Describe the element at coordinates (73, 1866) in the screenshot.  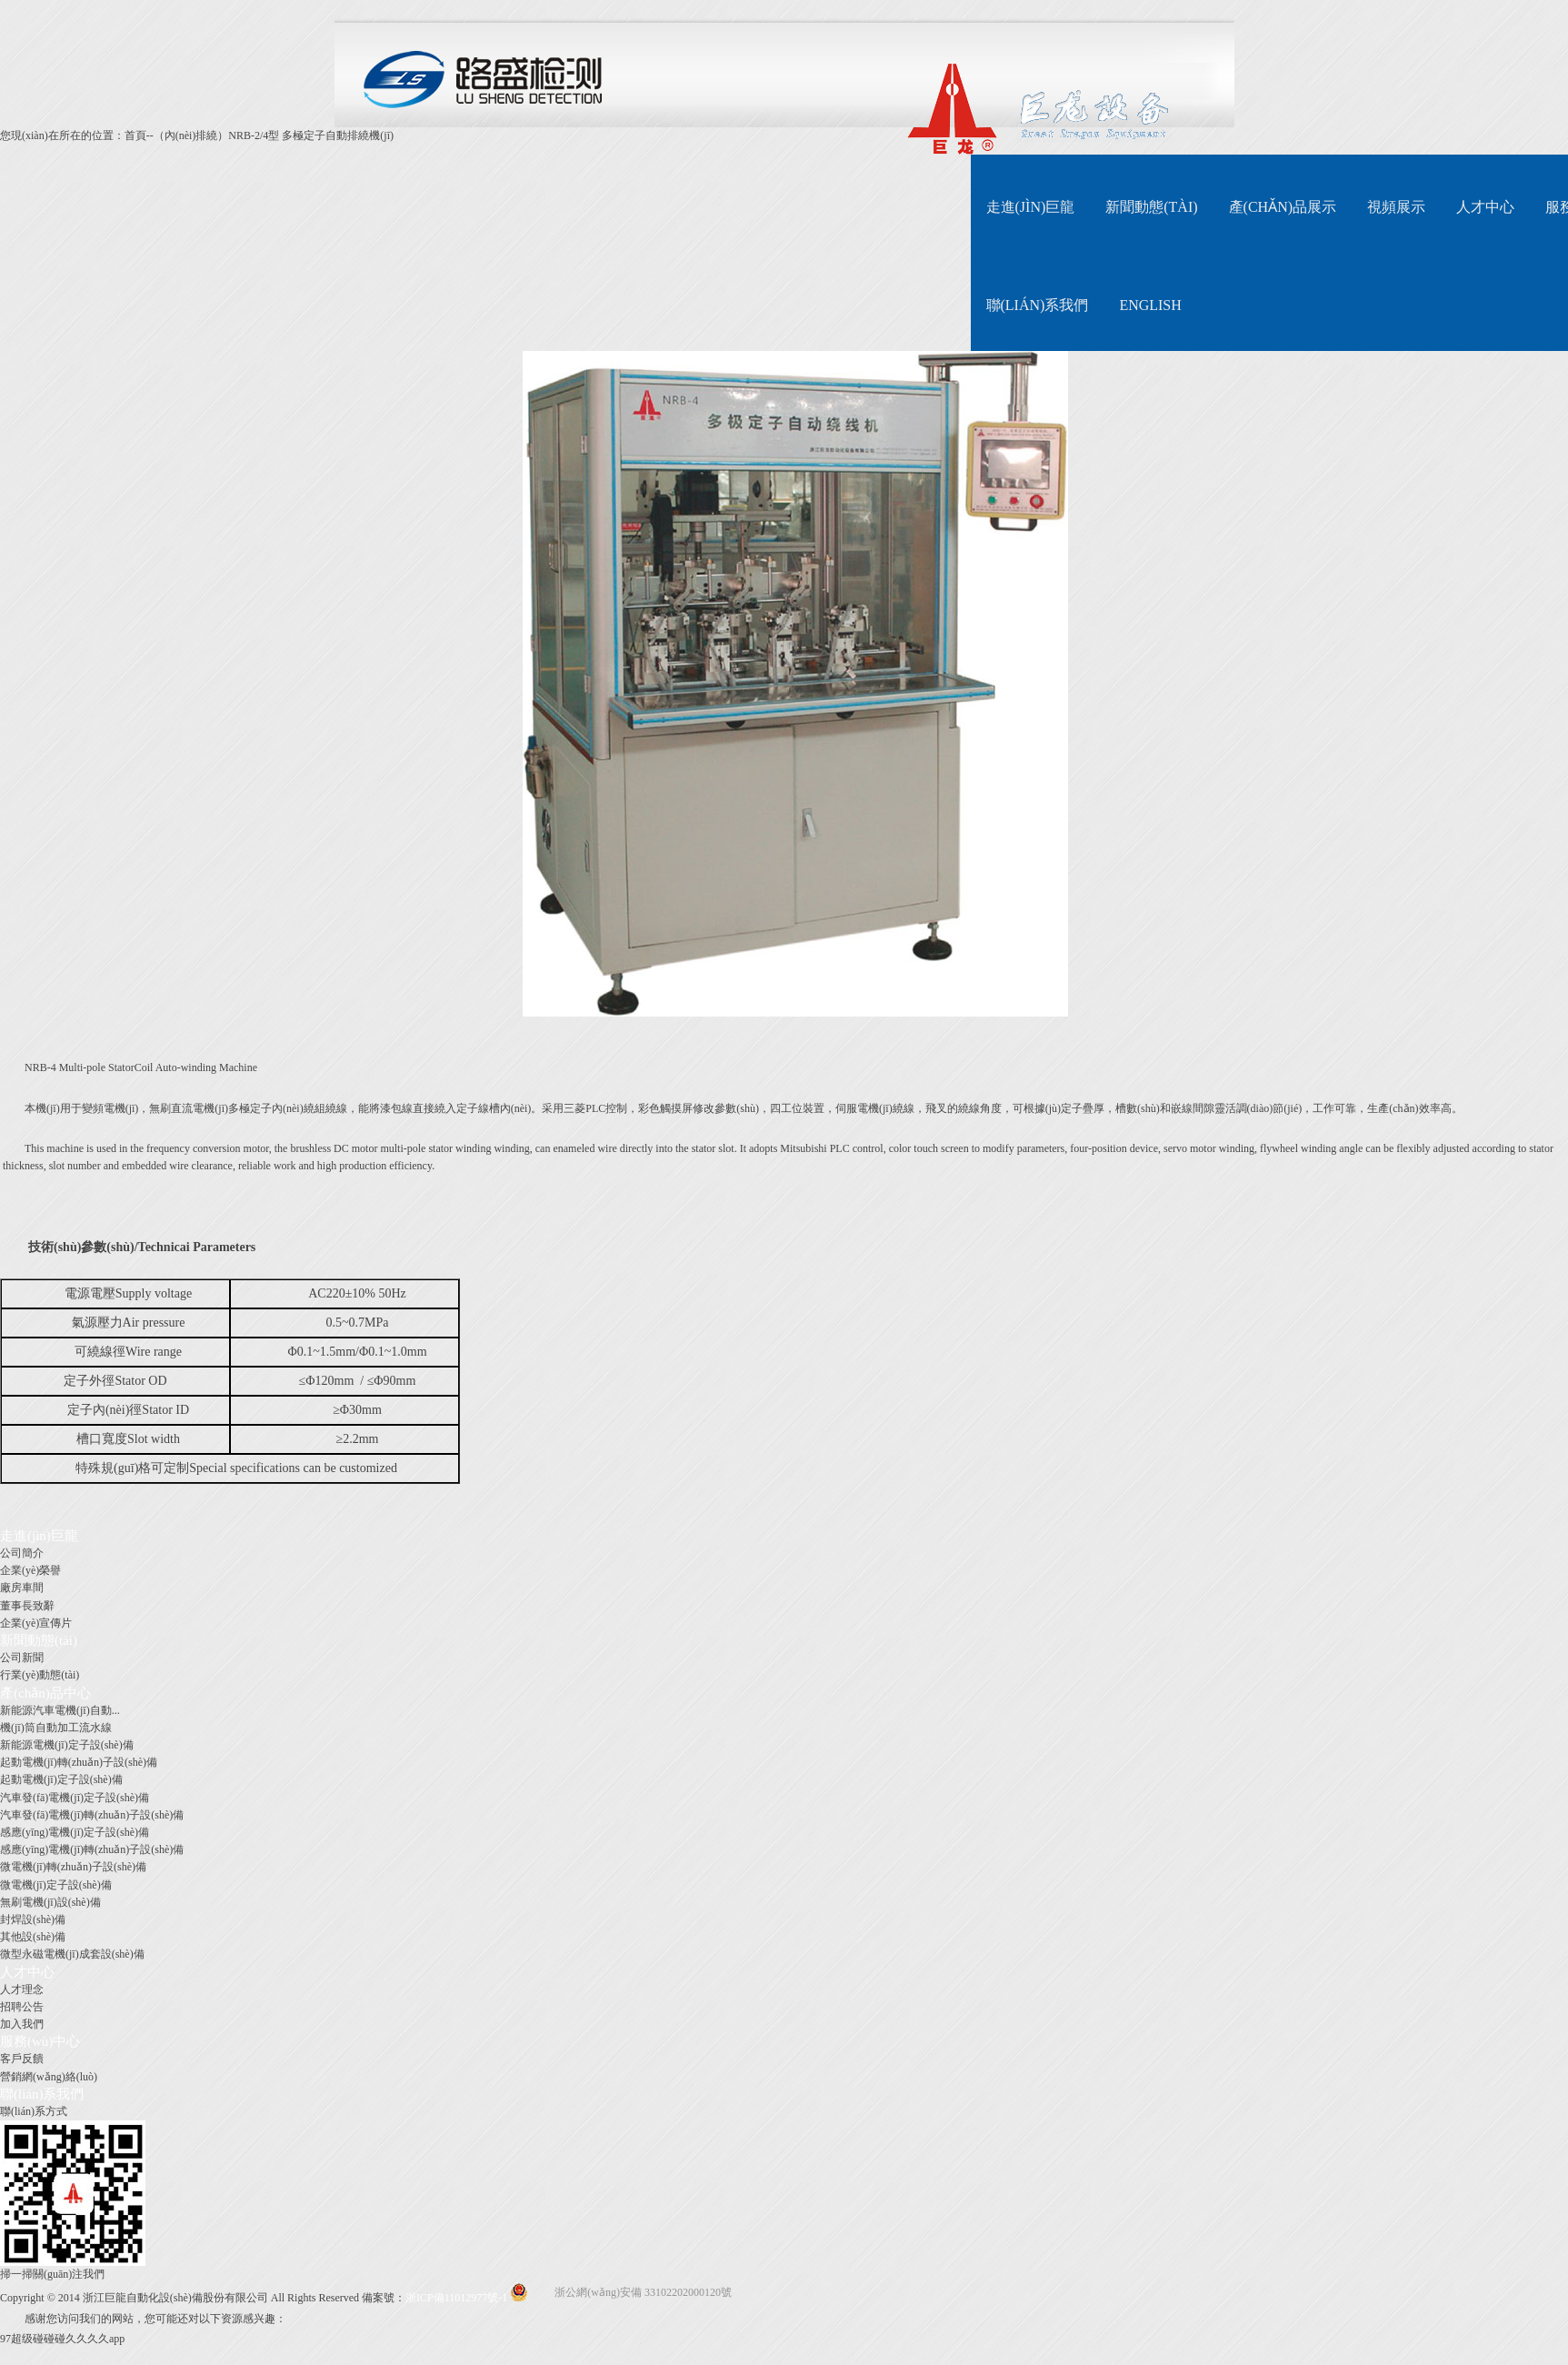
I see `微電機(jī)轉(zhuǎn)子設(shè)備` at that location.